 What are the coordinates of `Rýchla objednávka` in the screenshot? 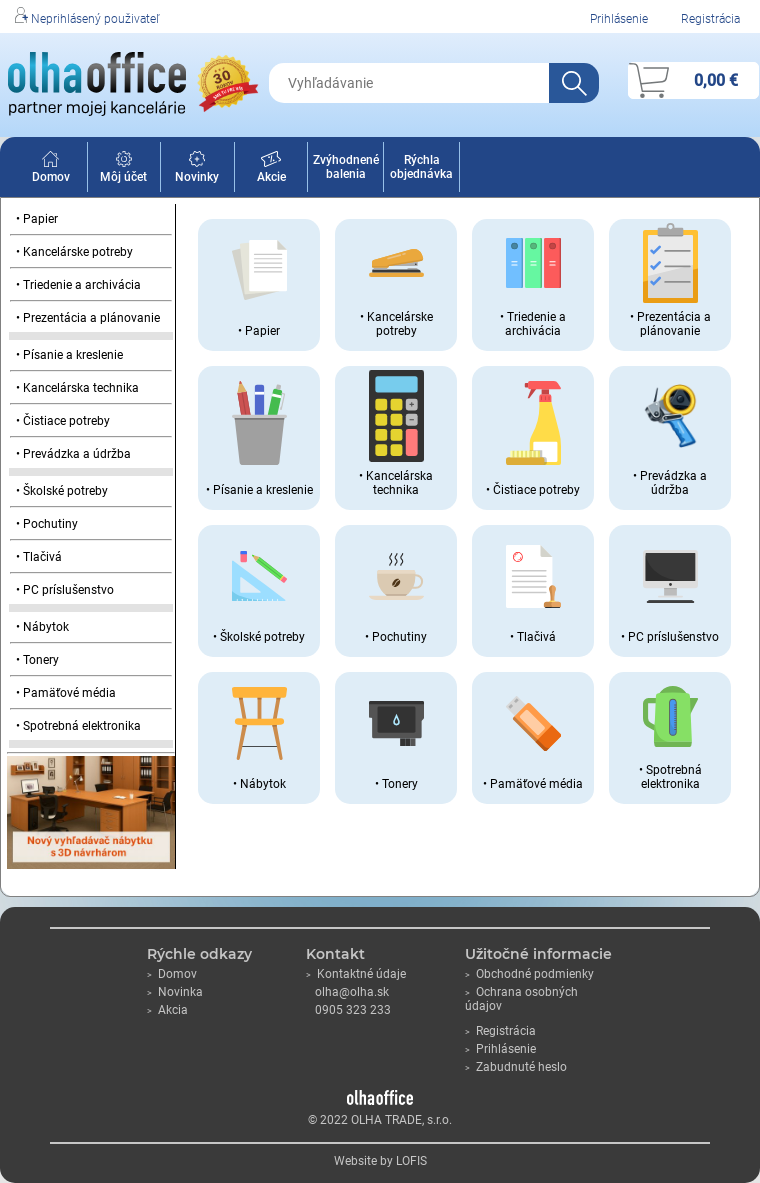 It's located at (421, 167).